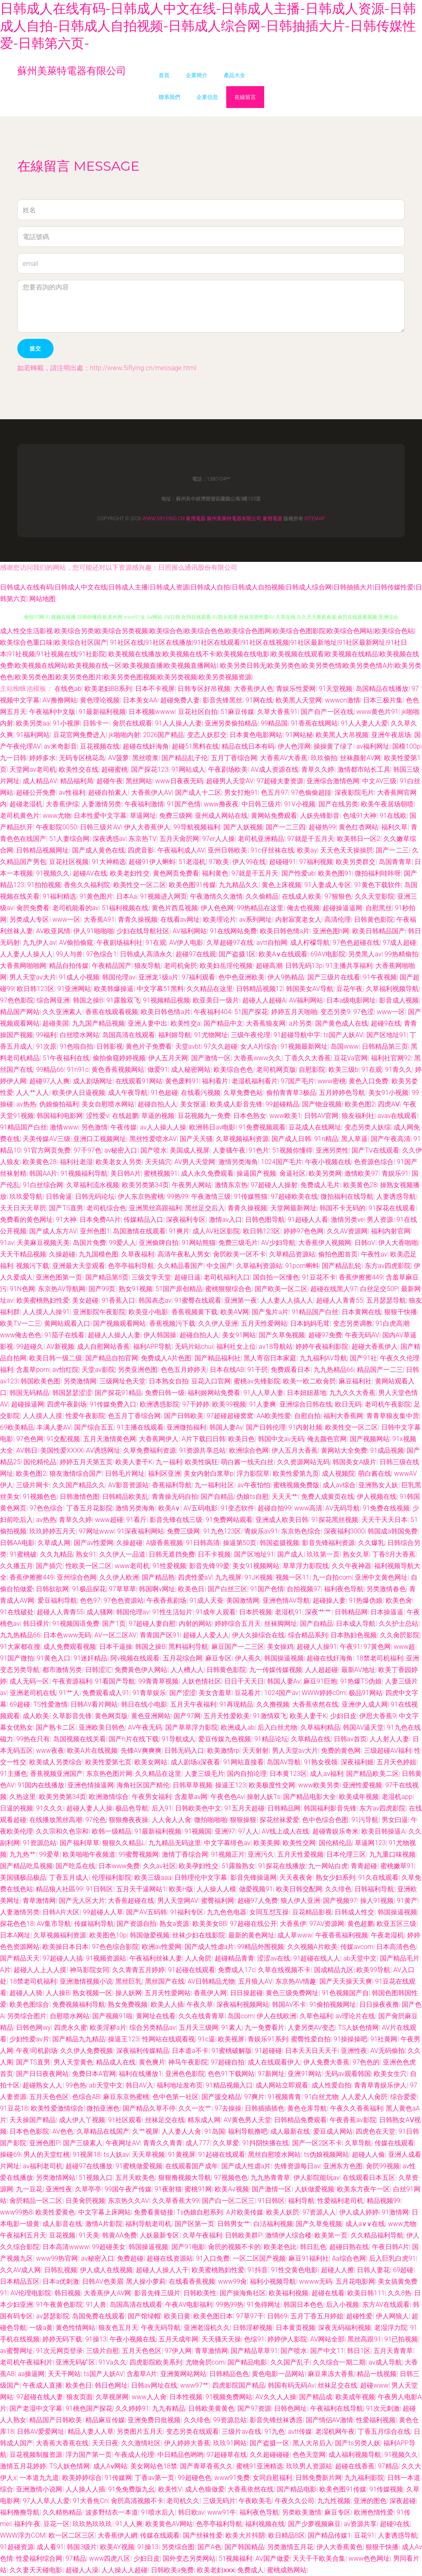  Describe the element at coordinates (316, 2016) in the screenshot. I see `久草色福利` at that location.